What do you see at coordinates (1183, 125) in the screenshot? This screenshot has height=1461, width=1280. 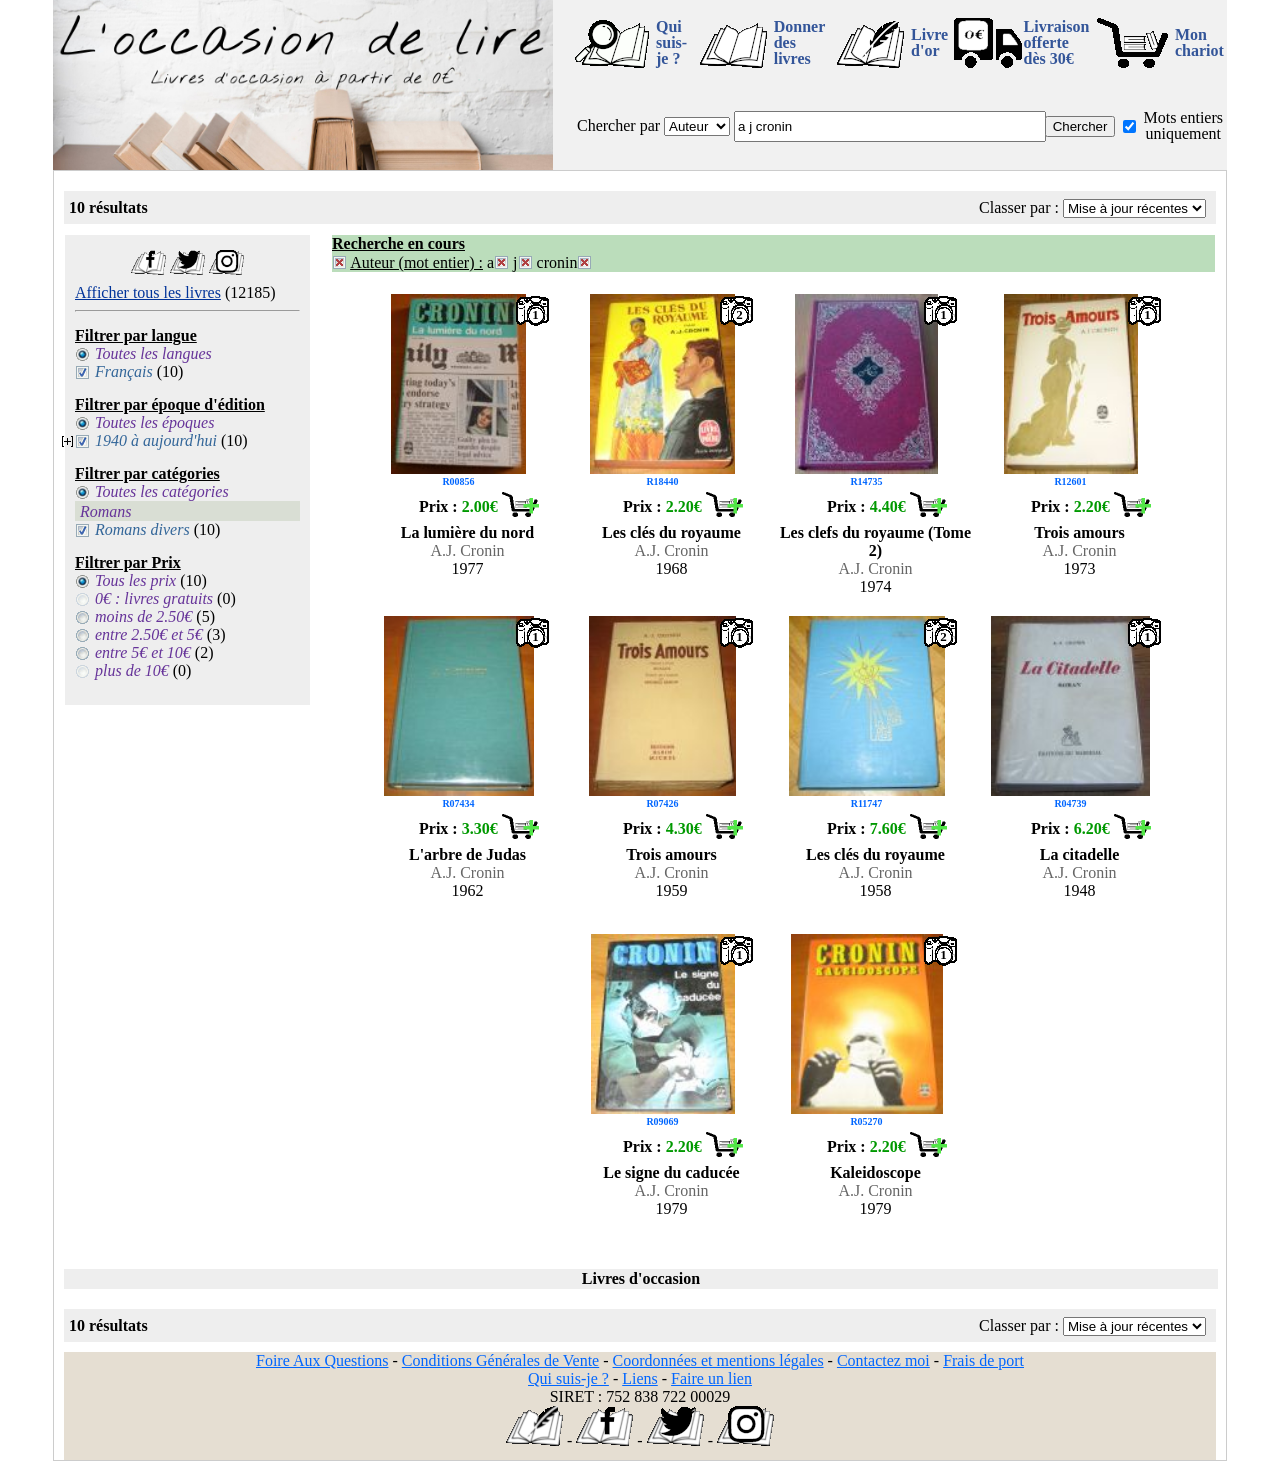 I see `Mots entiers uniquement` at bounding box center [1183, 125].